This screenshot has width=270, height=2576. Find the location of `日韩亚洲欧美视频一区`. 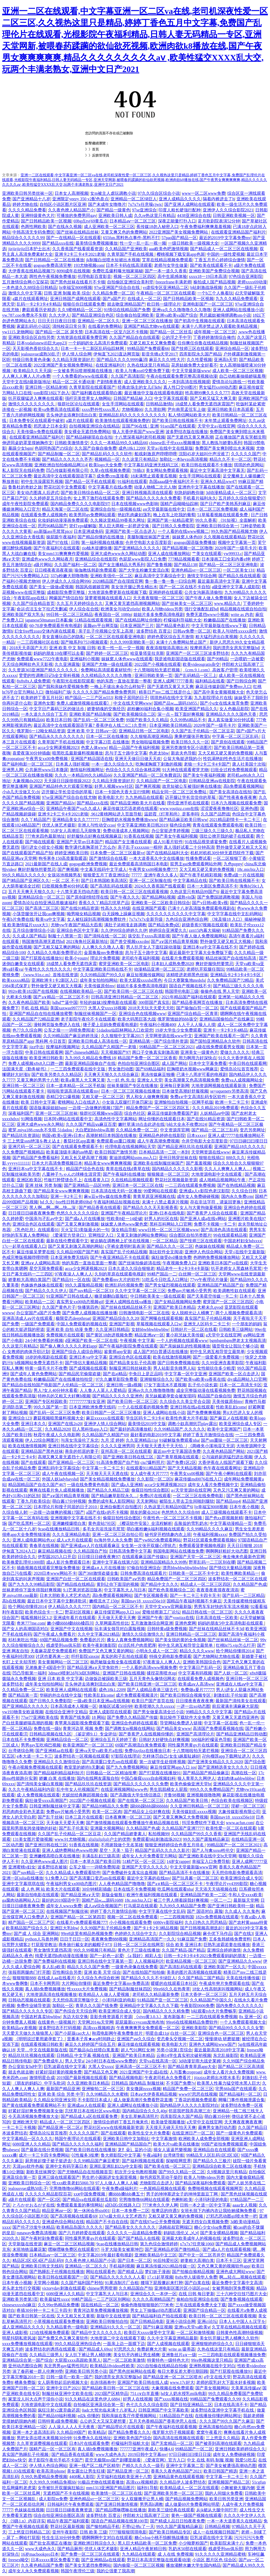

日韩亚洲欧美视频一区 is located at coordinates (234, 215).